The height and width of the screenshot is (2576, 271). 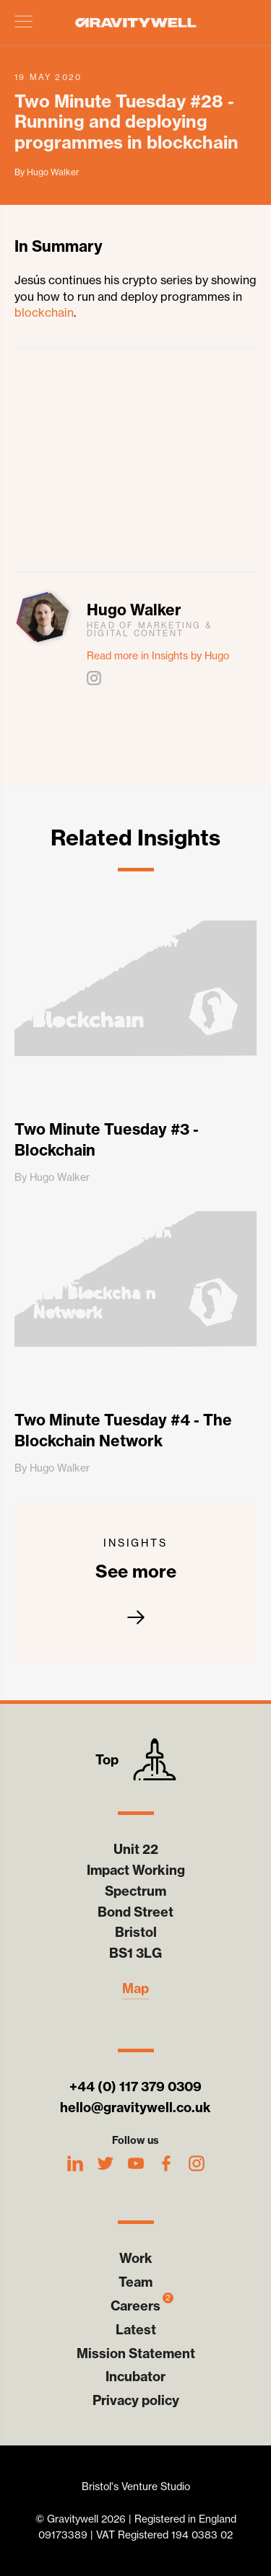 What do you see at coordinates (135, 2376) in the screenshot?
I see `Incubator` at bounding box center [135, 2376].